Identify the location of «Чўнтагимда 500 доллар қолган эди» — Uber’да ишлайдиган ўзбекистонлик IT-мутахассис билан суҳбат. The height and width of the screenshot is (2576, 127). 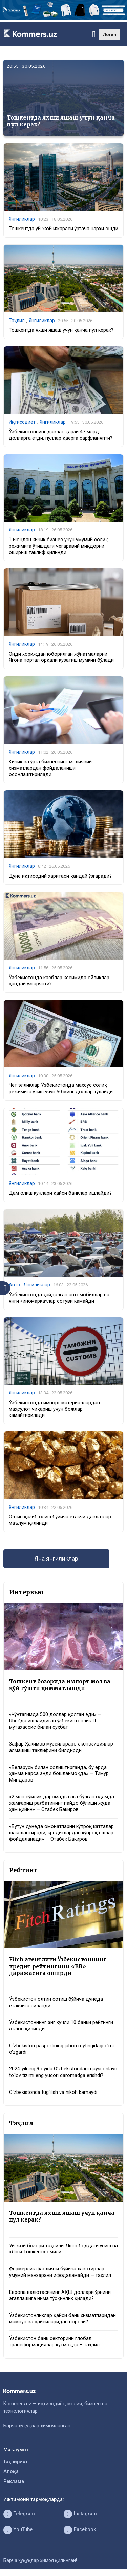
(55, 1721).